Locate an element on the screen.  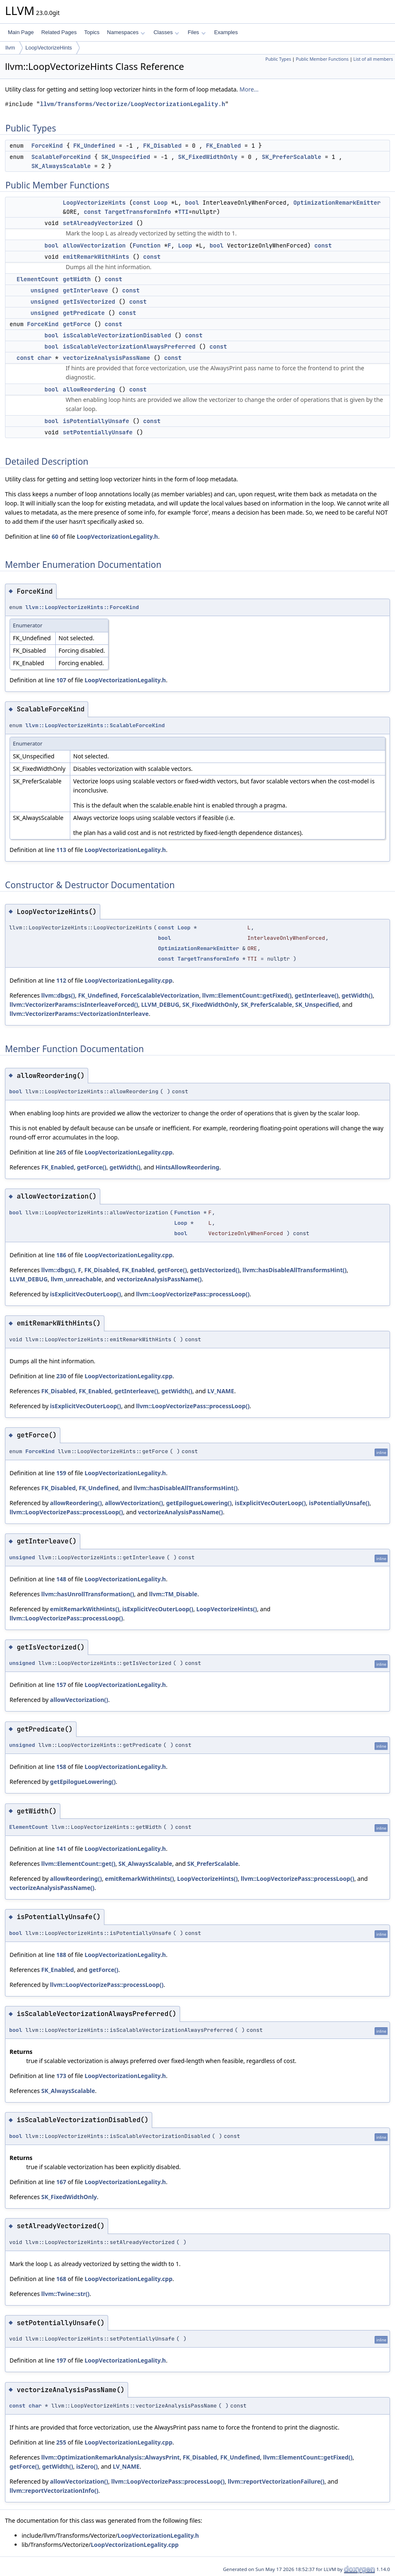
168 is located at coordinates (61, 2279).